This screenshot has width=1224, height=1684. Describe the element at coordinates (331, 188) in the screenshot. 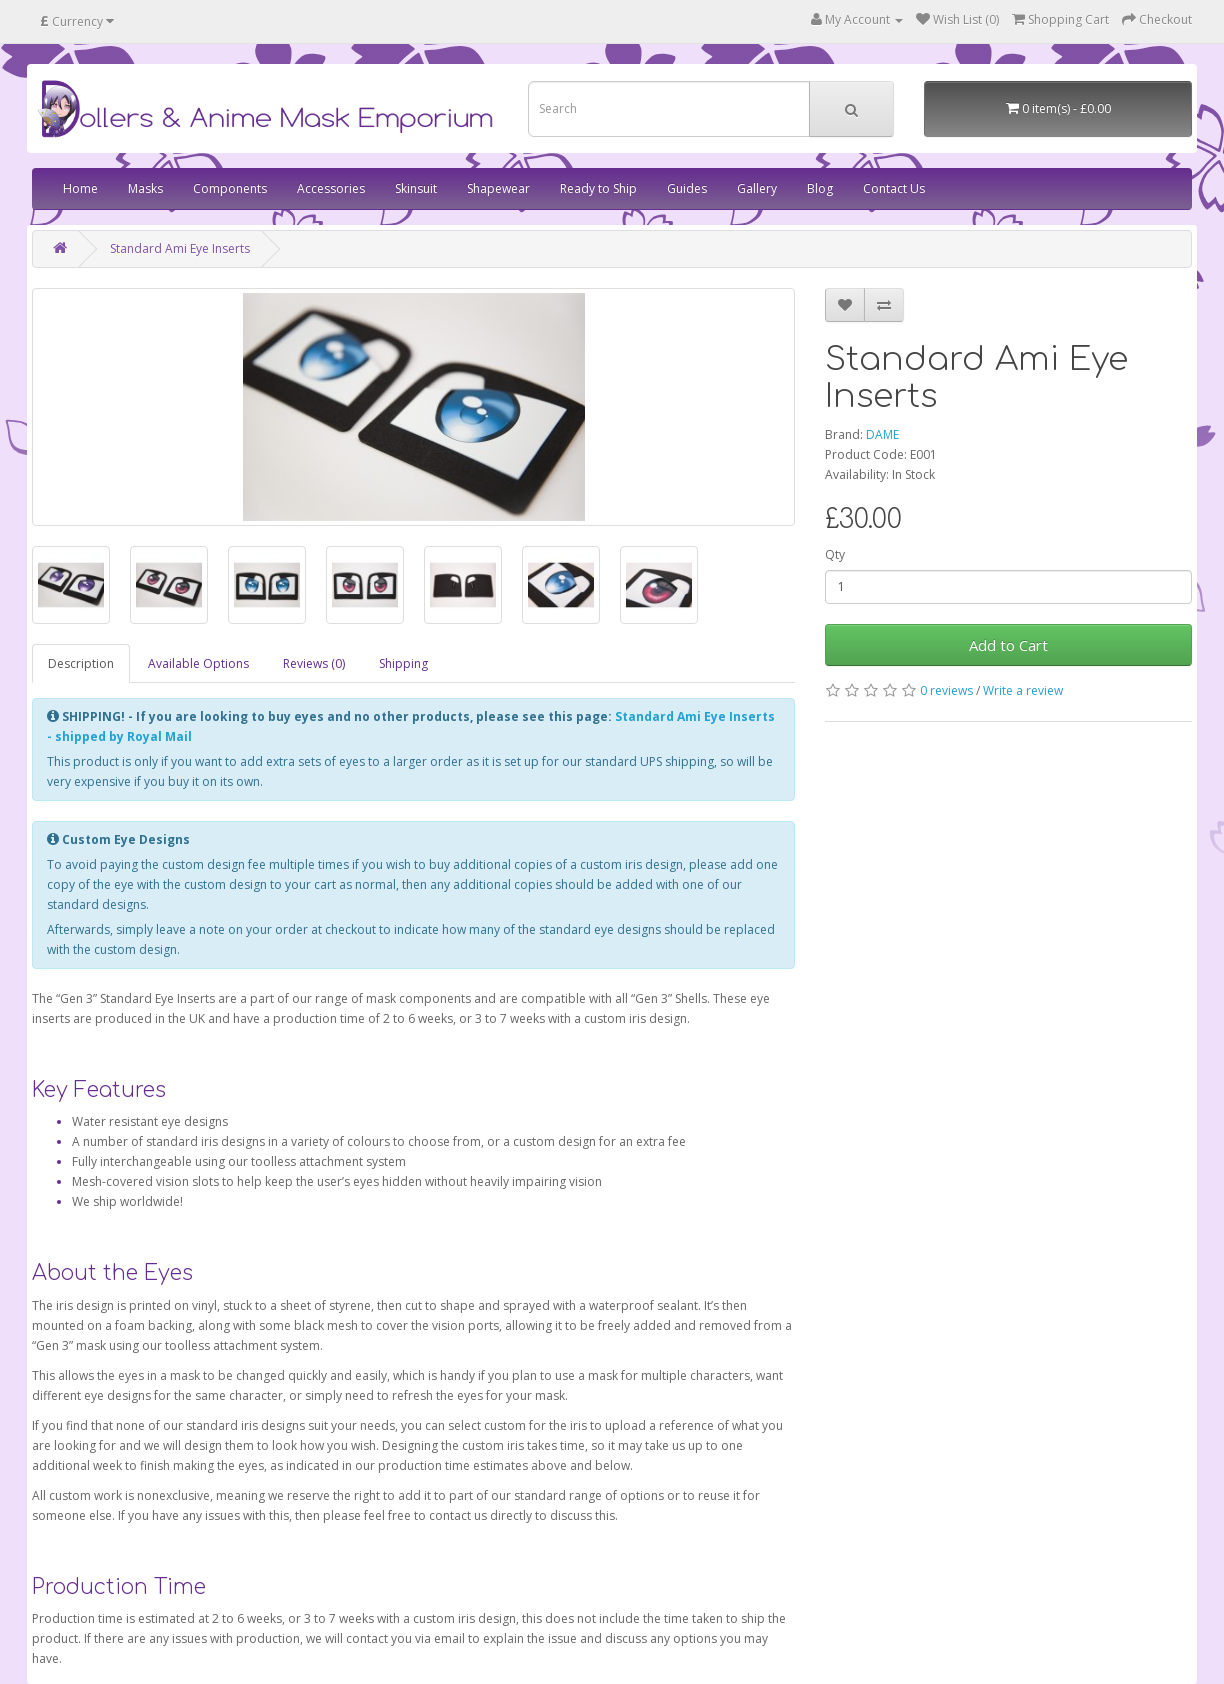

I see `Accessories` at that location.